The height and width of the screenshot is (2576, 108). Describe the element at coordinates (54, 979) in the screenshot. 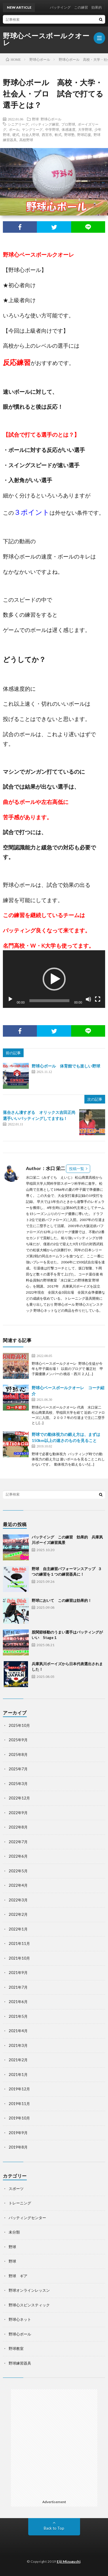

I see `[button]` at that location.